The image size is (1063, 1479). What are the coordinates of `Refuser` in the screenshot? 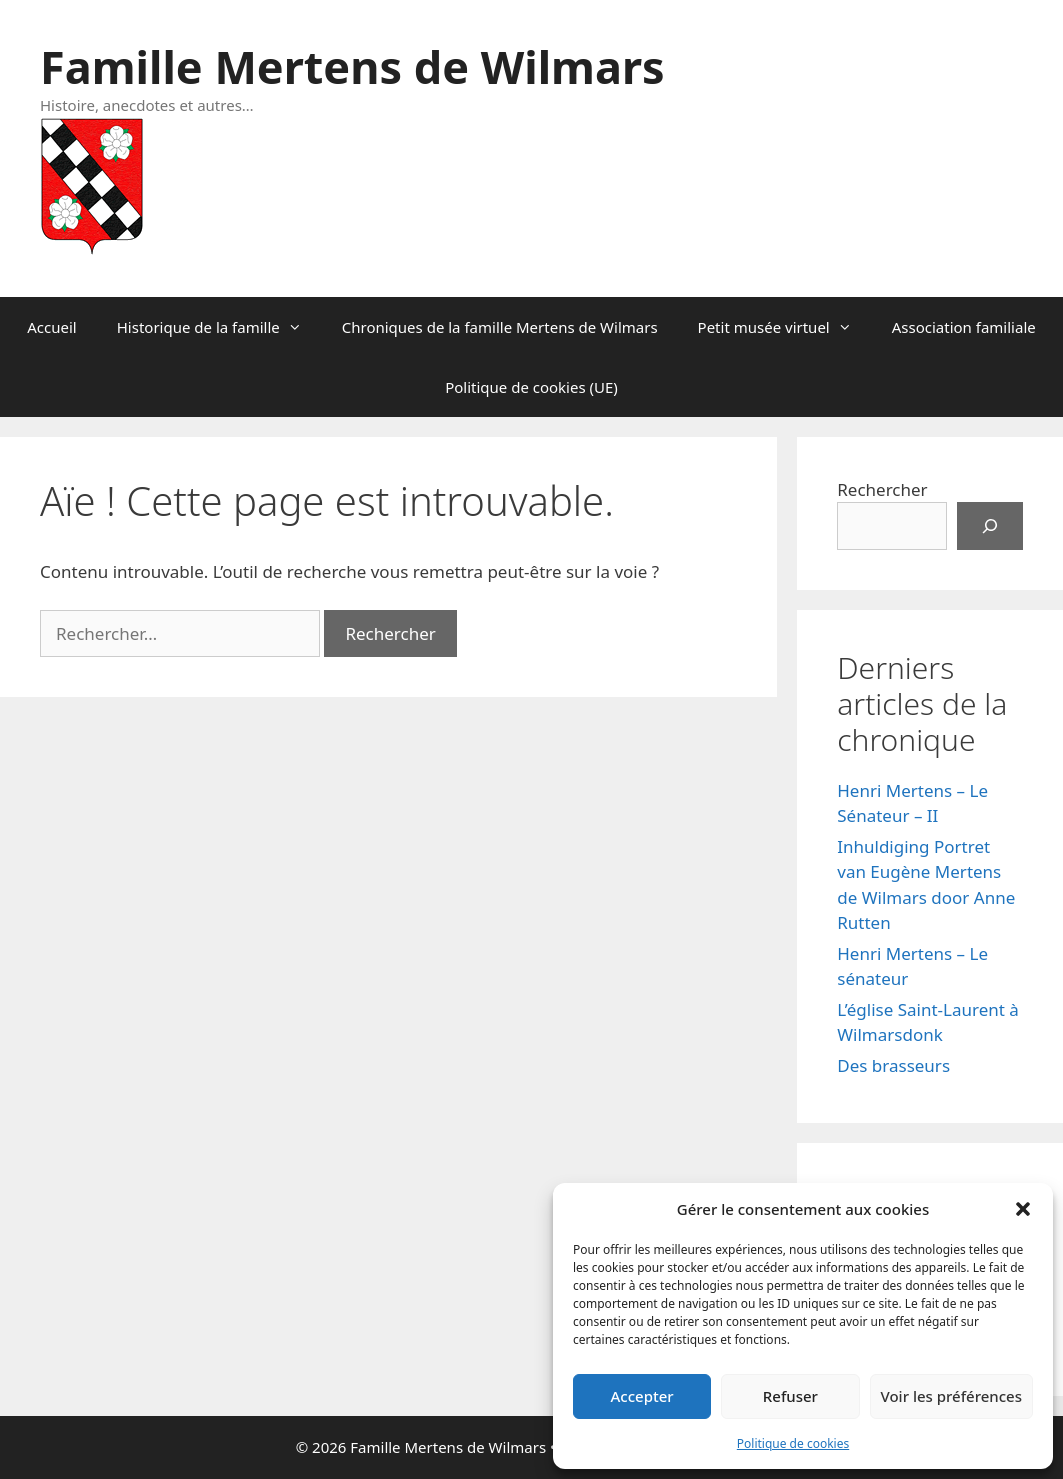 It's located at (790, 1396).